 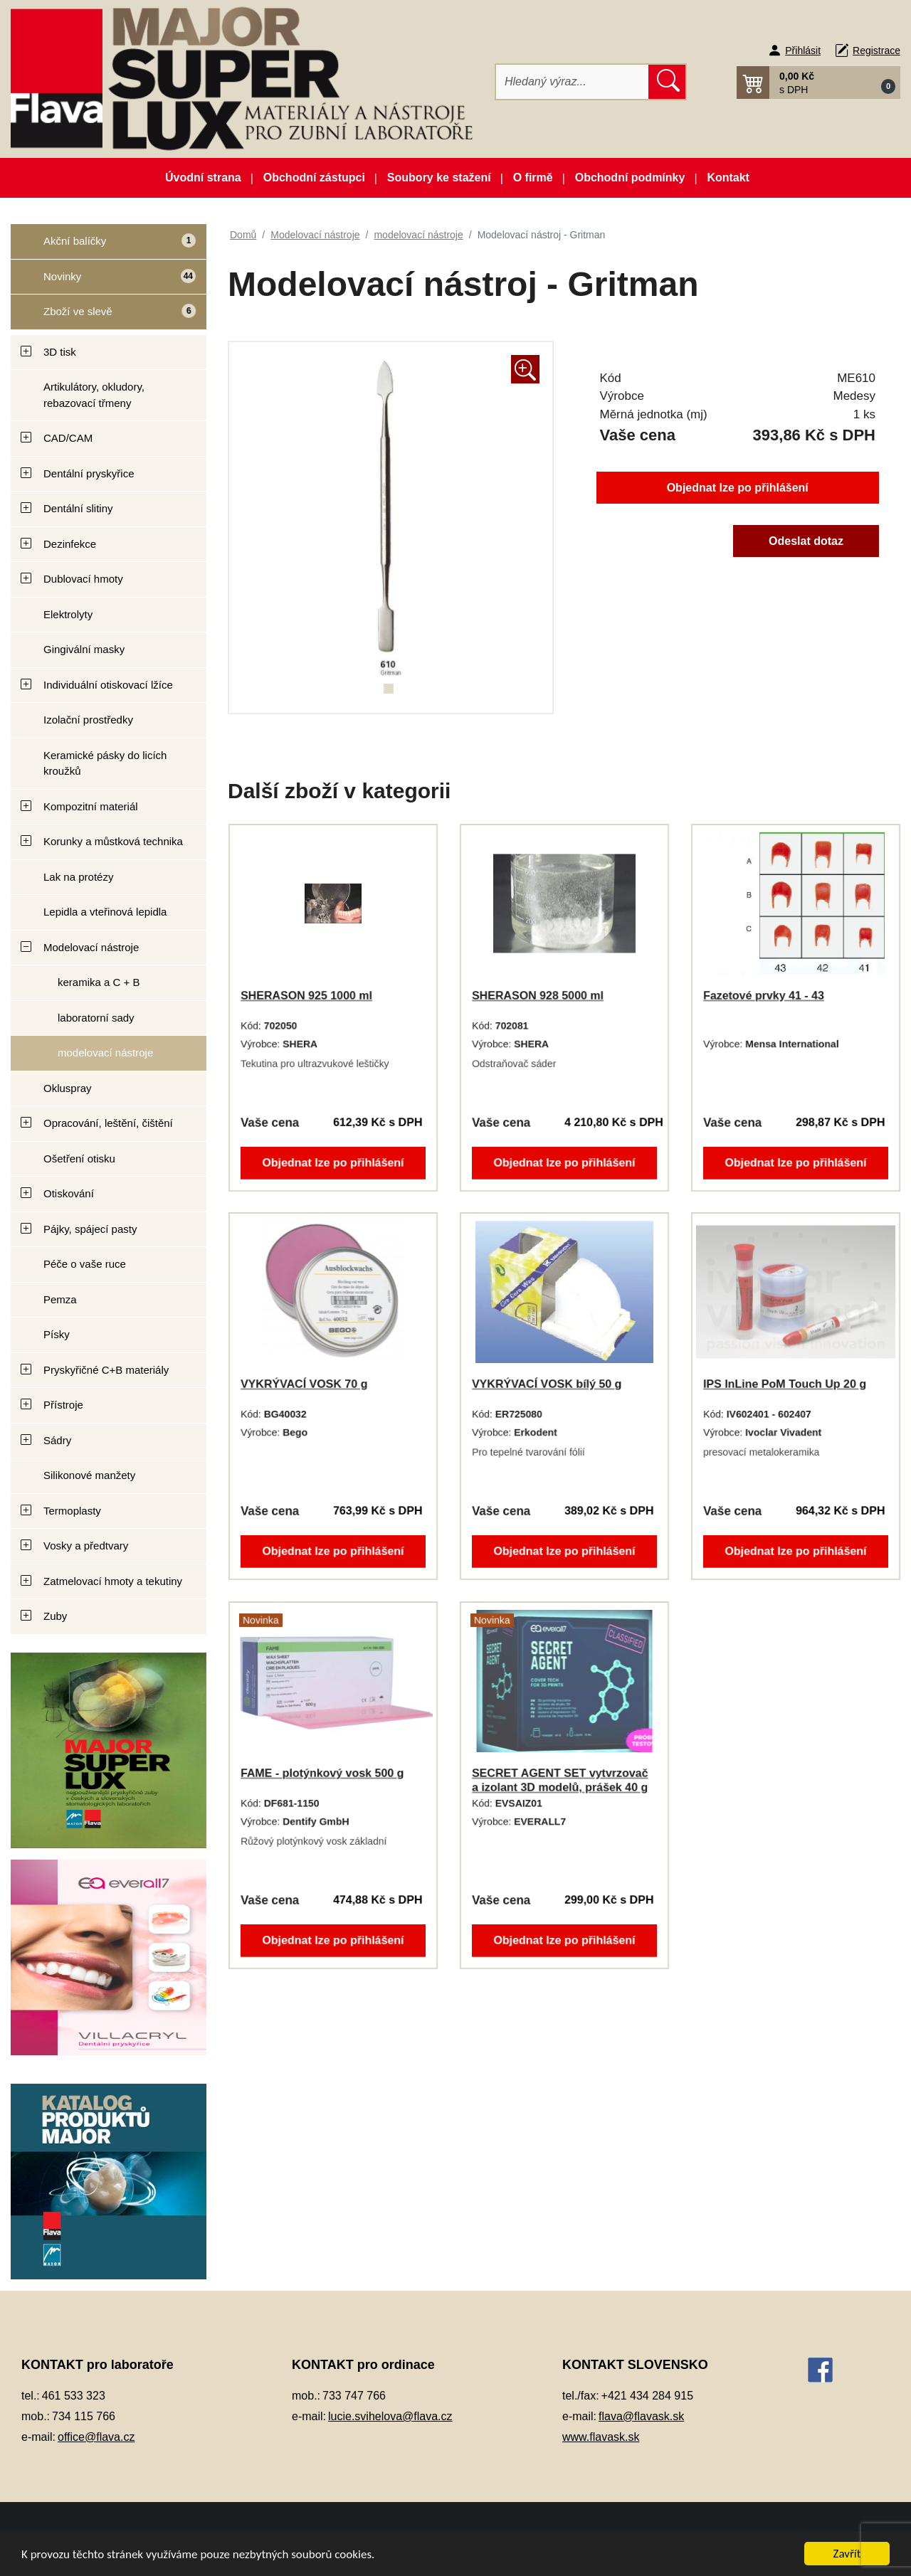 I want to click on Úvodní strana, so click(x=203, y=177).